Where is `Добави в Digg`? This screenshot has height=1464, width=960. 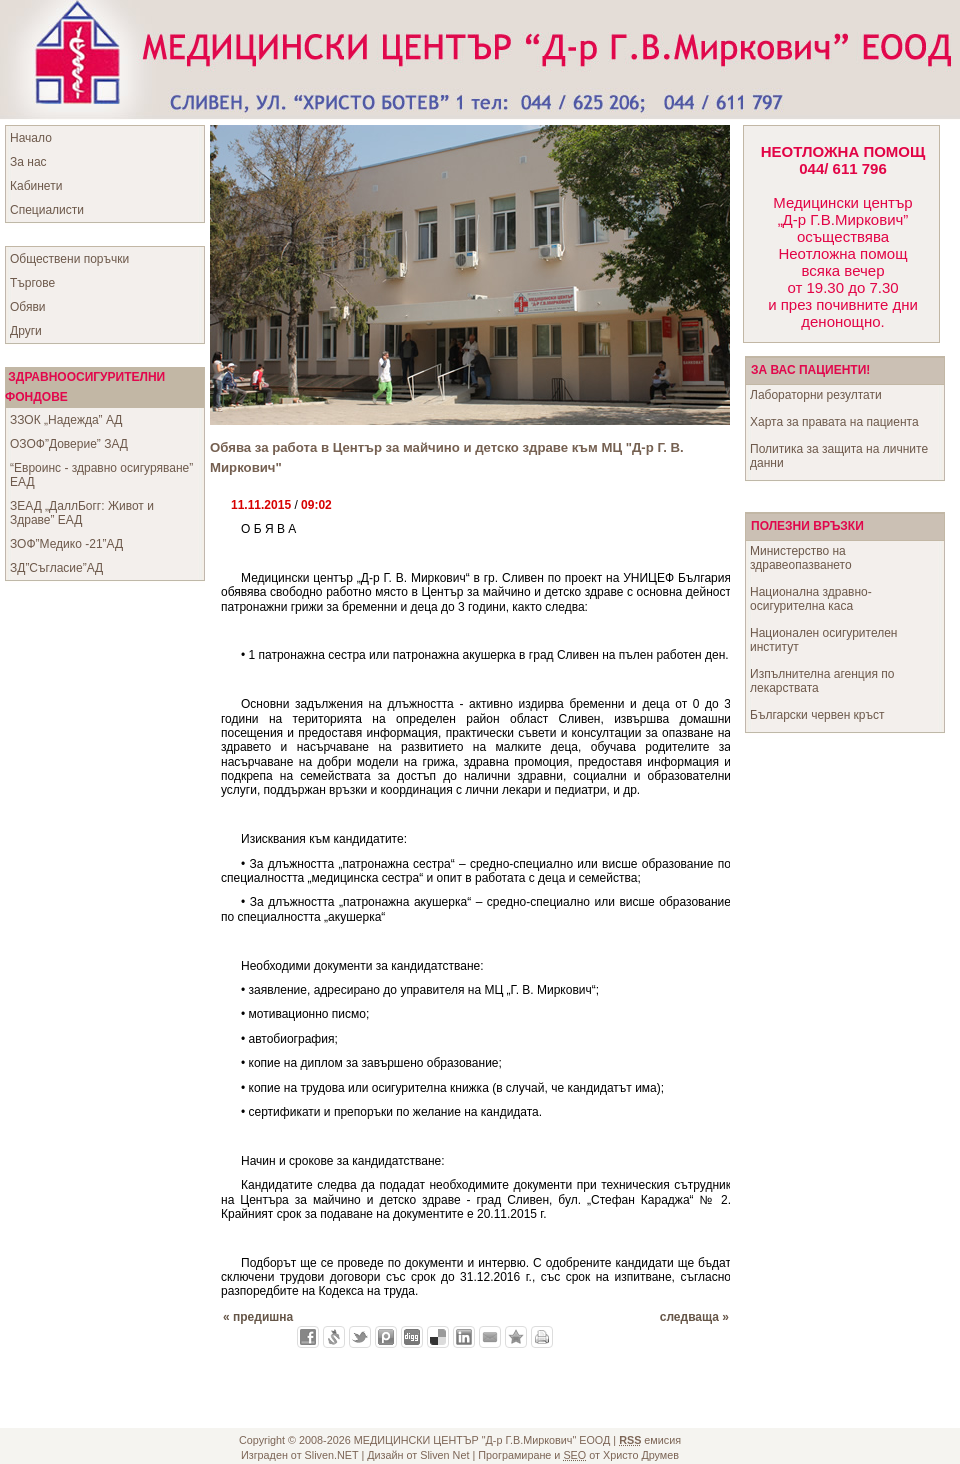
Добави в Digg is located at coordinates (412, 1337).